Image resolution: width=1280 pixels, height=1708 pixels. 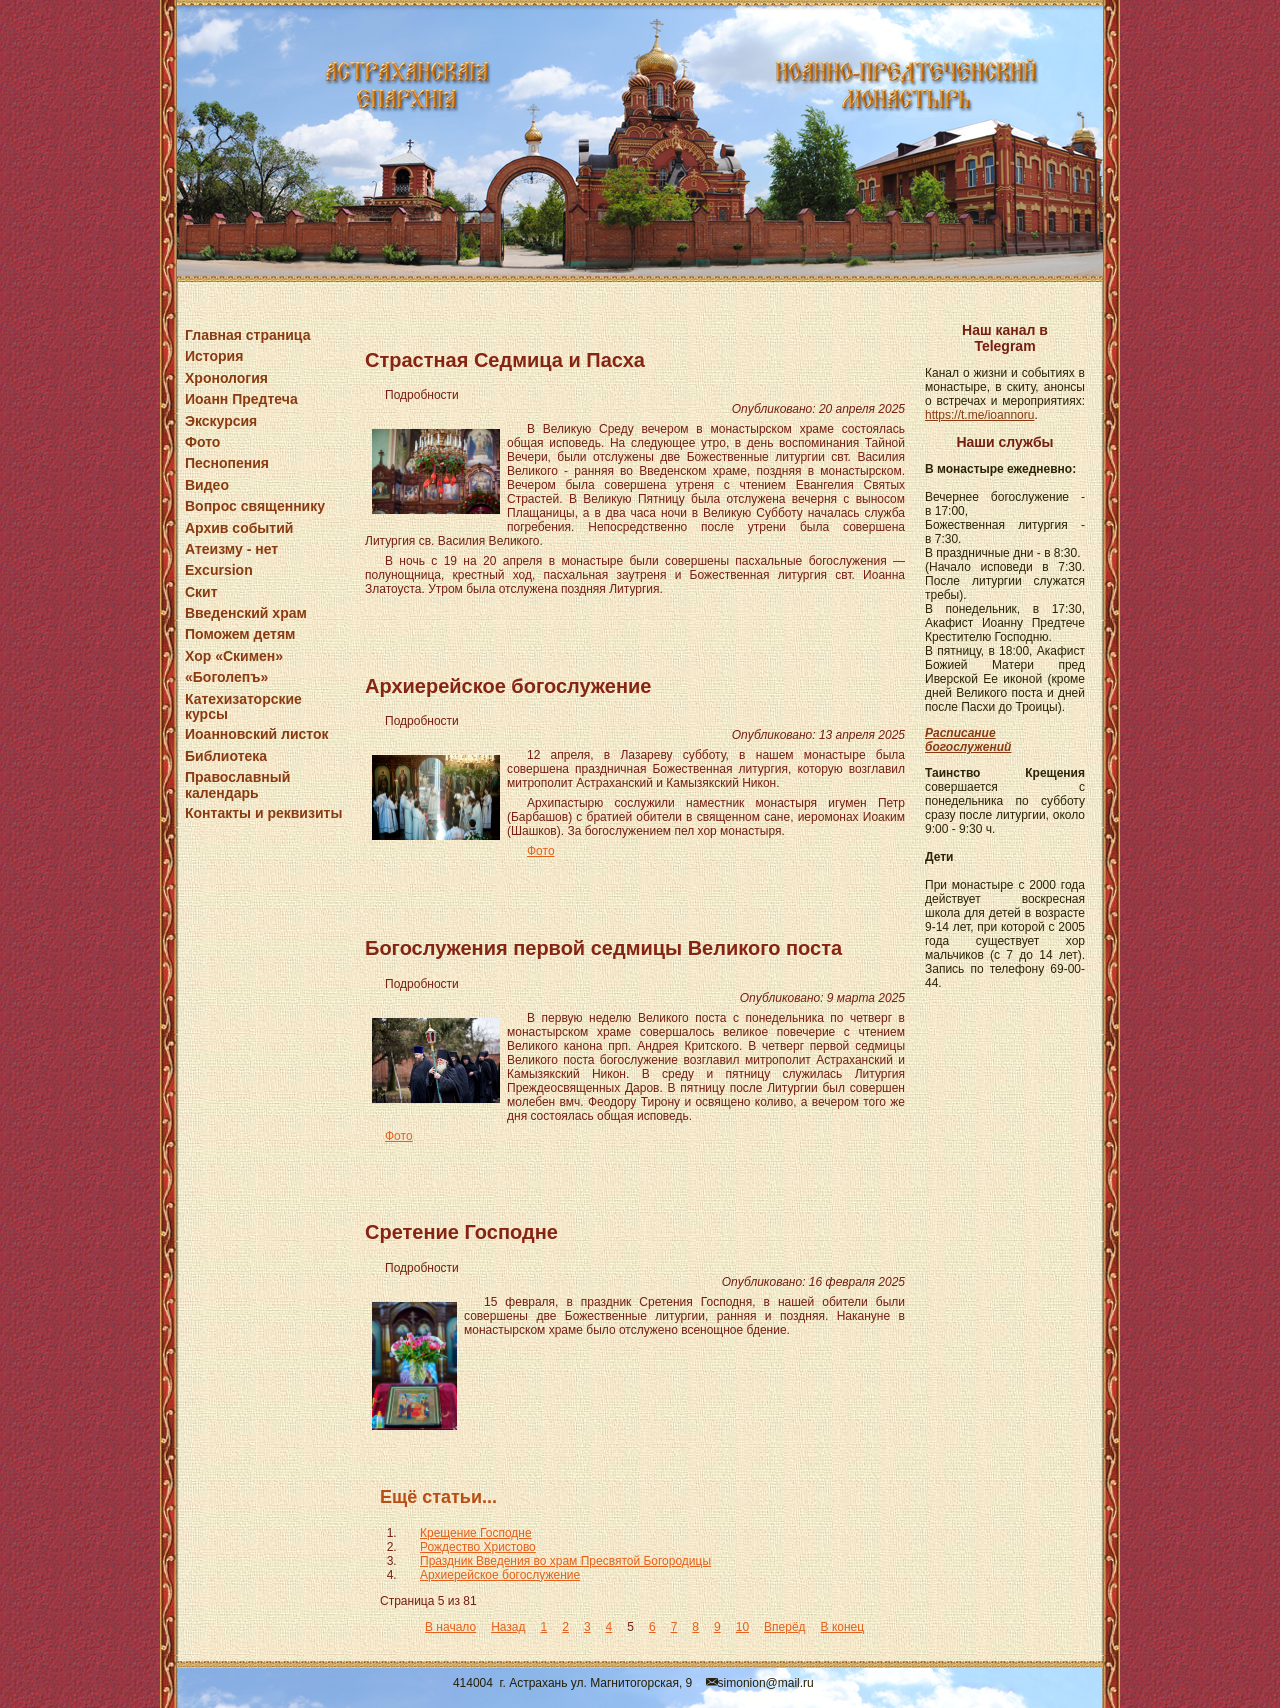 I want to click on Песнопения, so click(x=227, y=463).